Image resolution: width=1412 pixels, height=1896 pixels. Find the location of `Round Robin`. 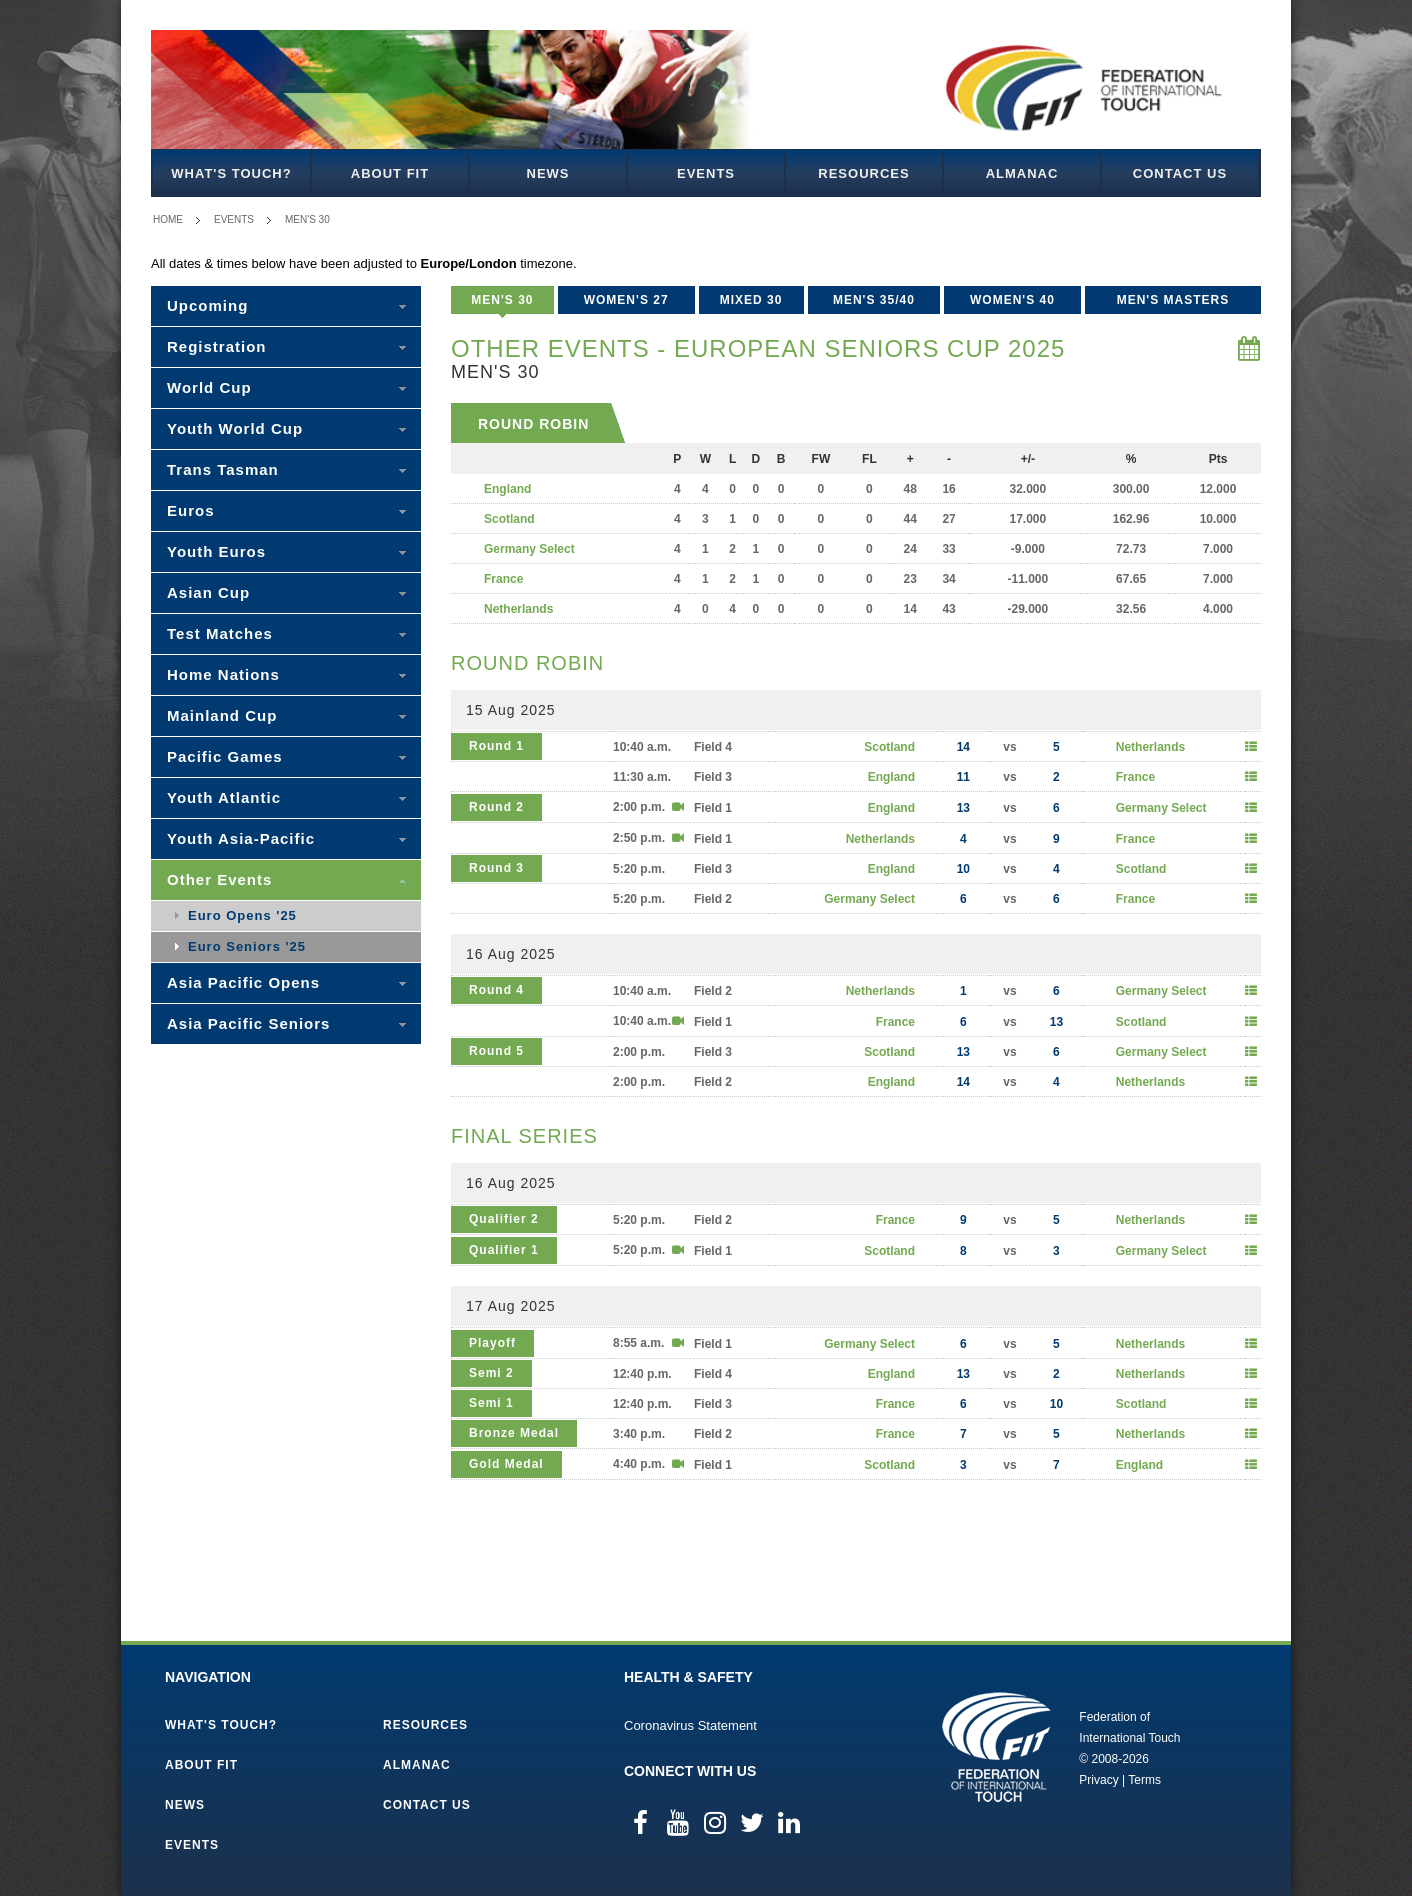

Round Robin is located at coordinates (533, 424).